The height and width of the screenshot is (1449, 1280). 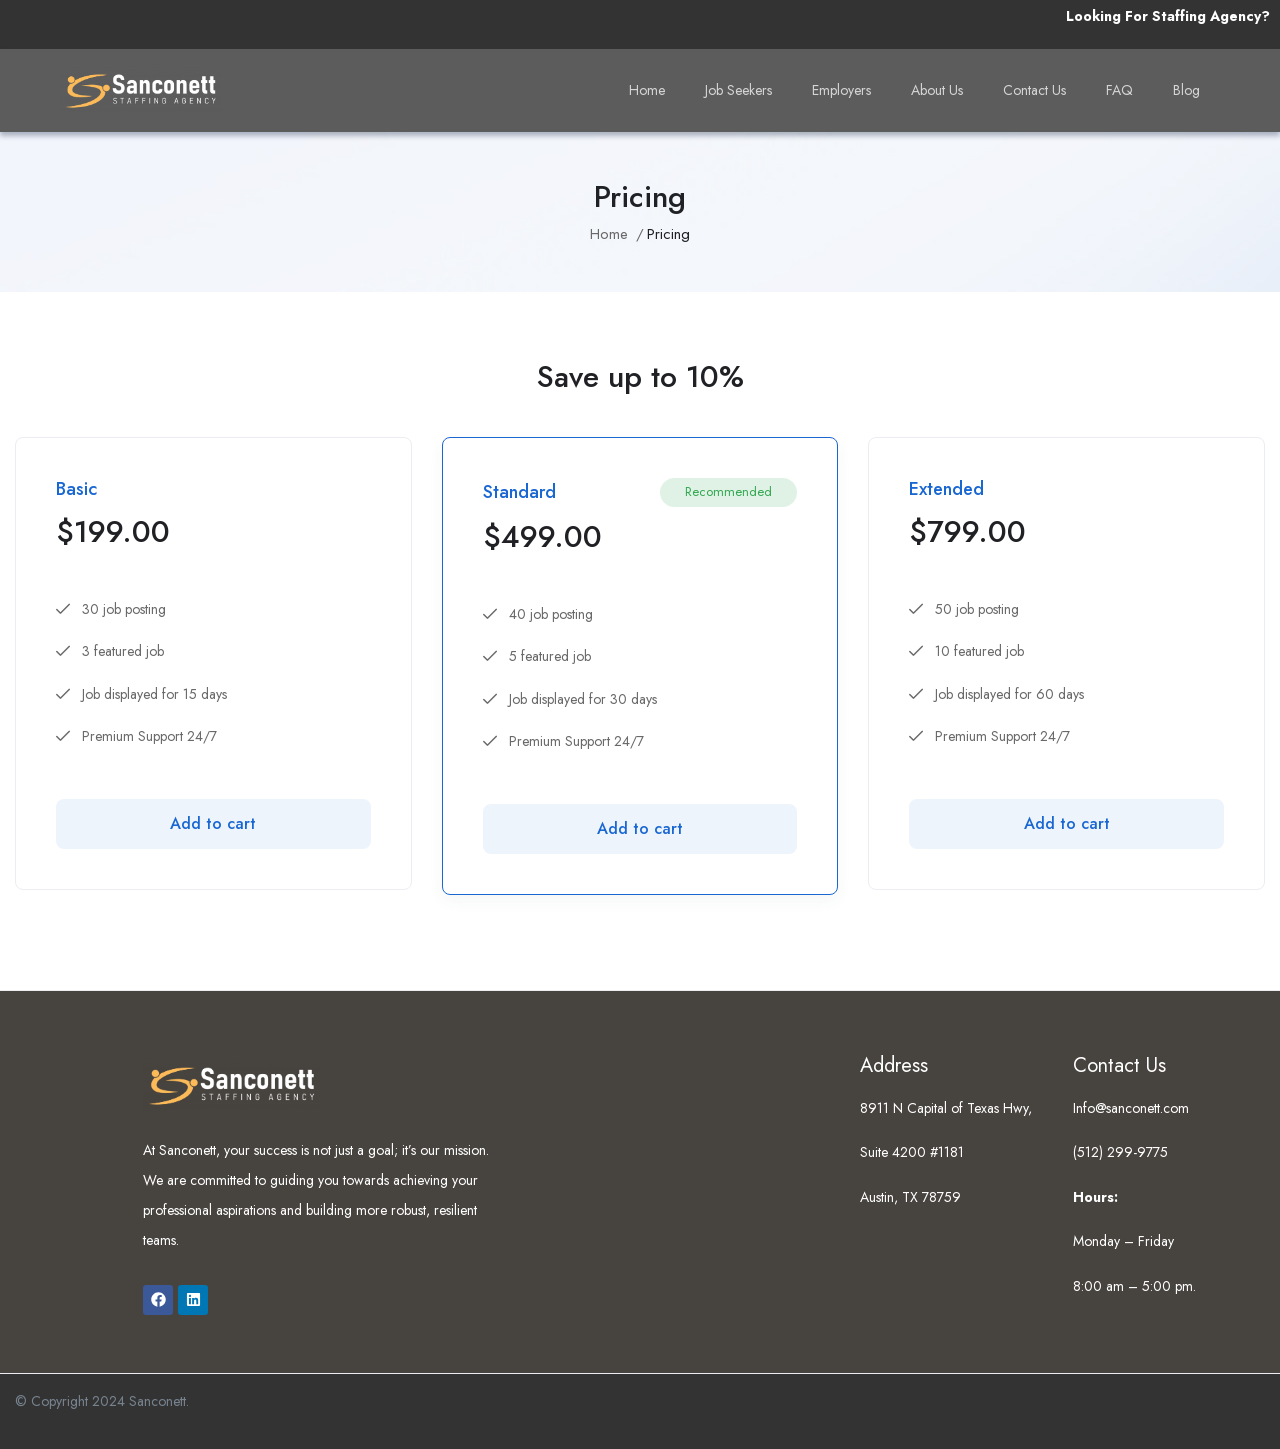 I want to click on Job Seekers, so click(x=738, y=90).